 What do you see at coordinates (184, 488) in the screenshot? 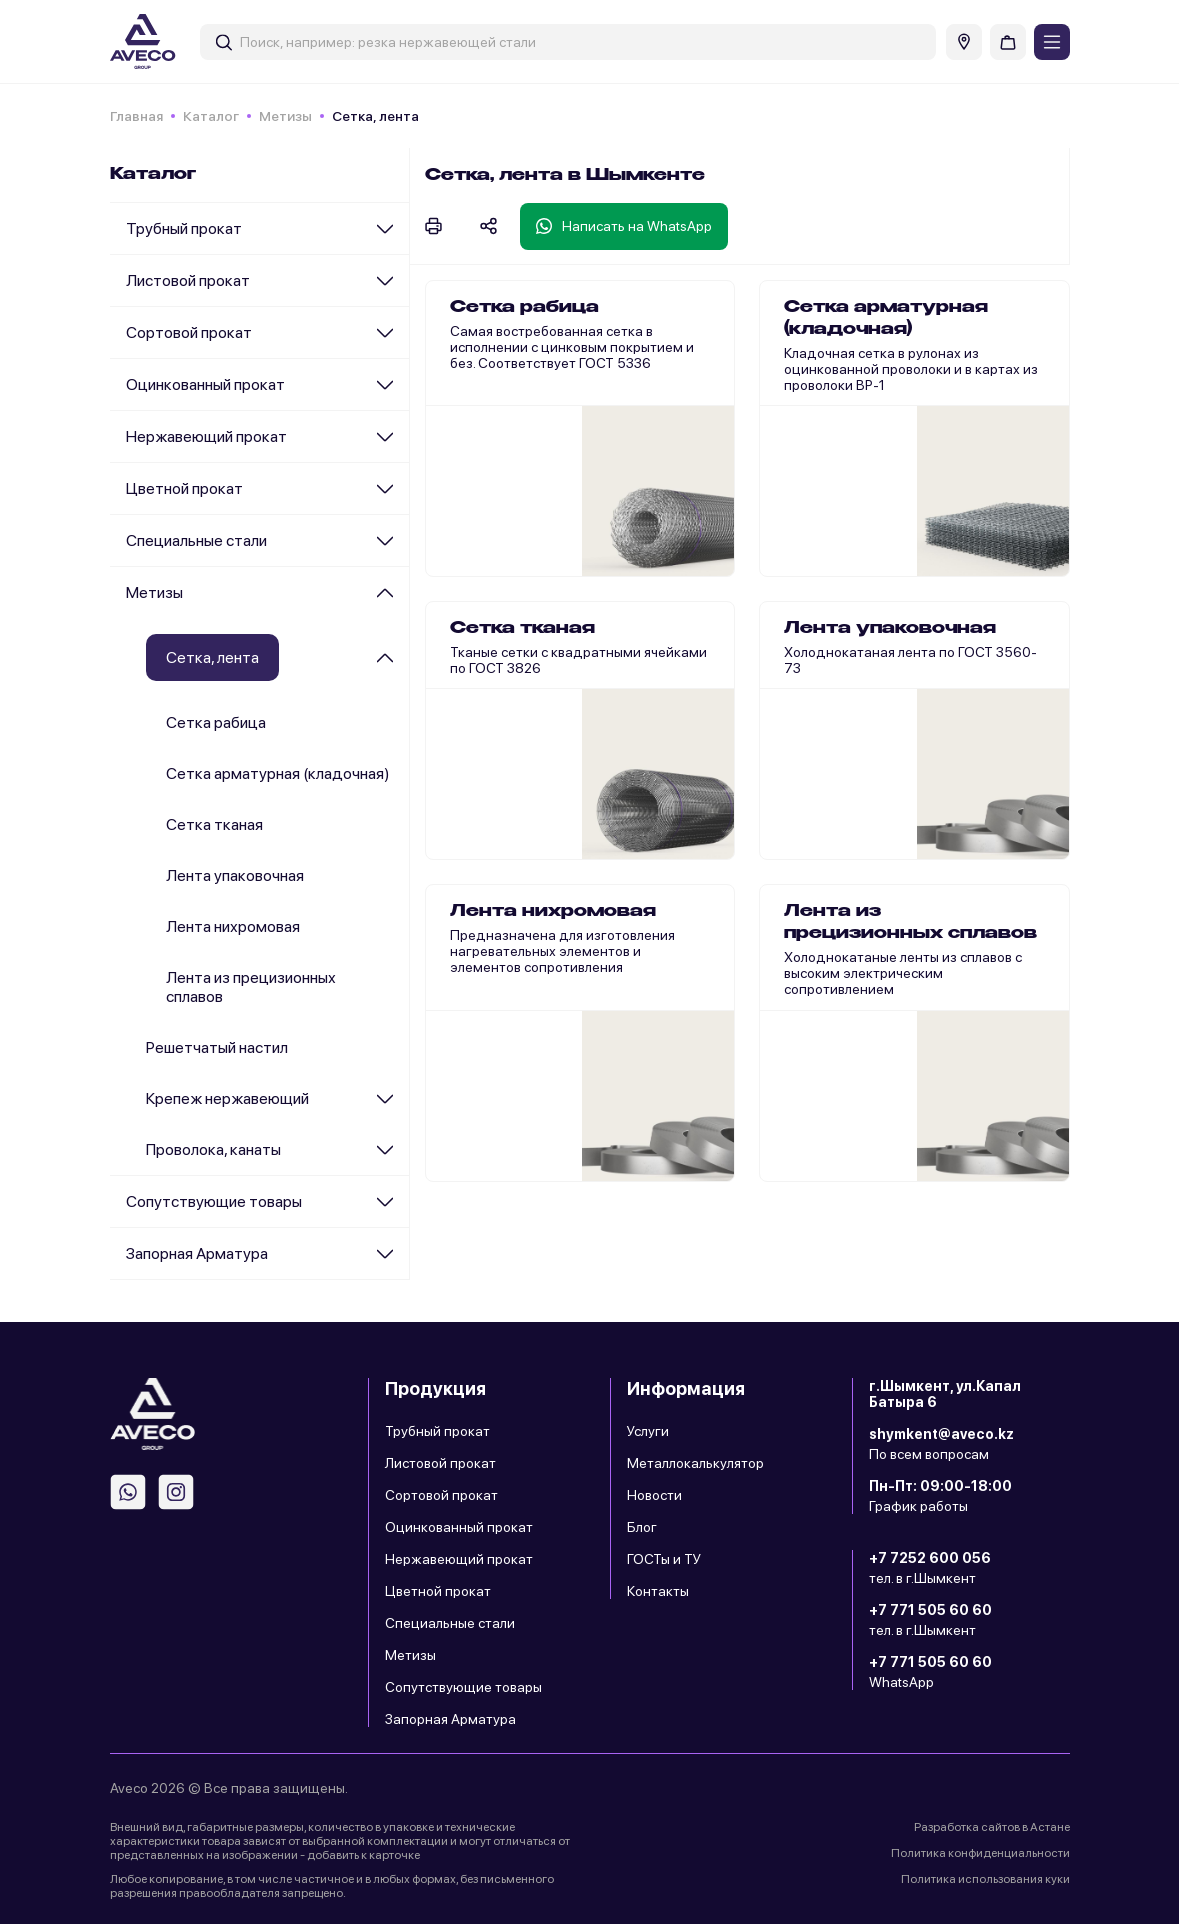
I see `Цветной прокат` at bounding box center [184, 488].